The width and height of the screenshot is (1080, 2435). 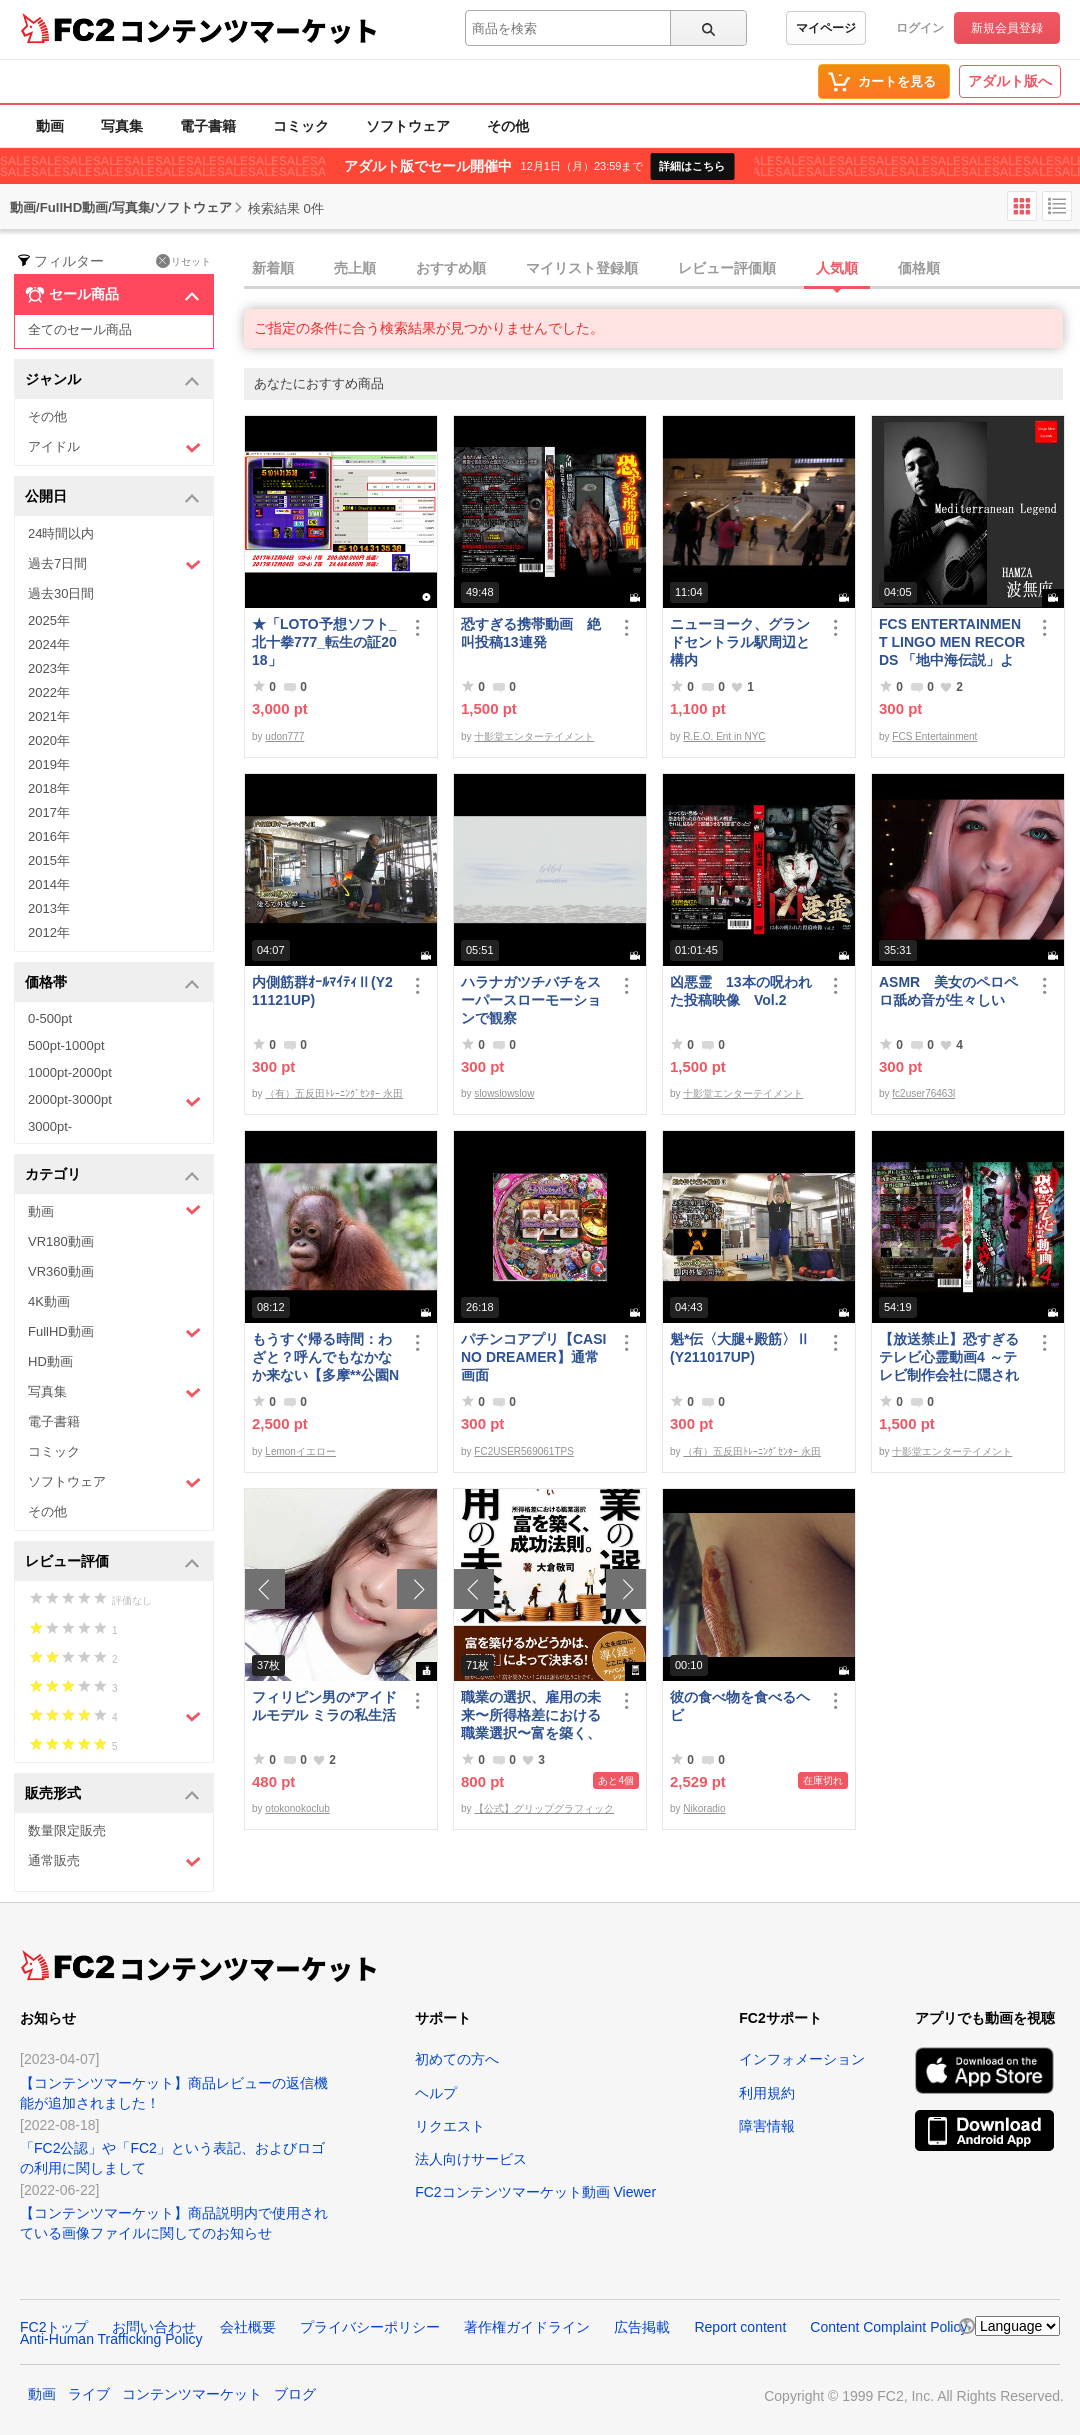 What do you see at coordinates (300, 1451) in the screenshot?
I see `Lemonイエロー` at bounding box center [300, 1451].